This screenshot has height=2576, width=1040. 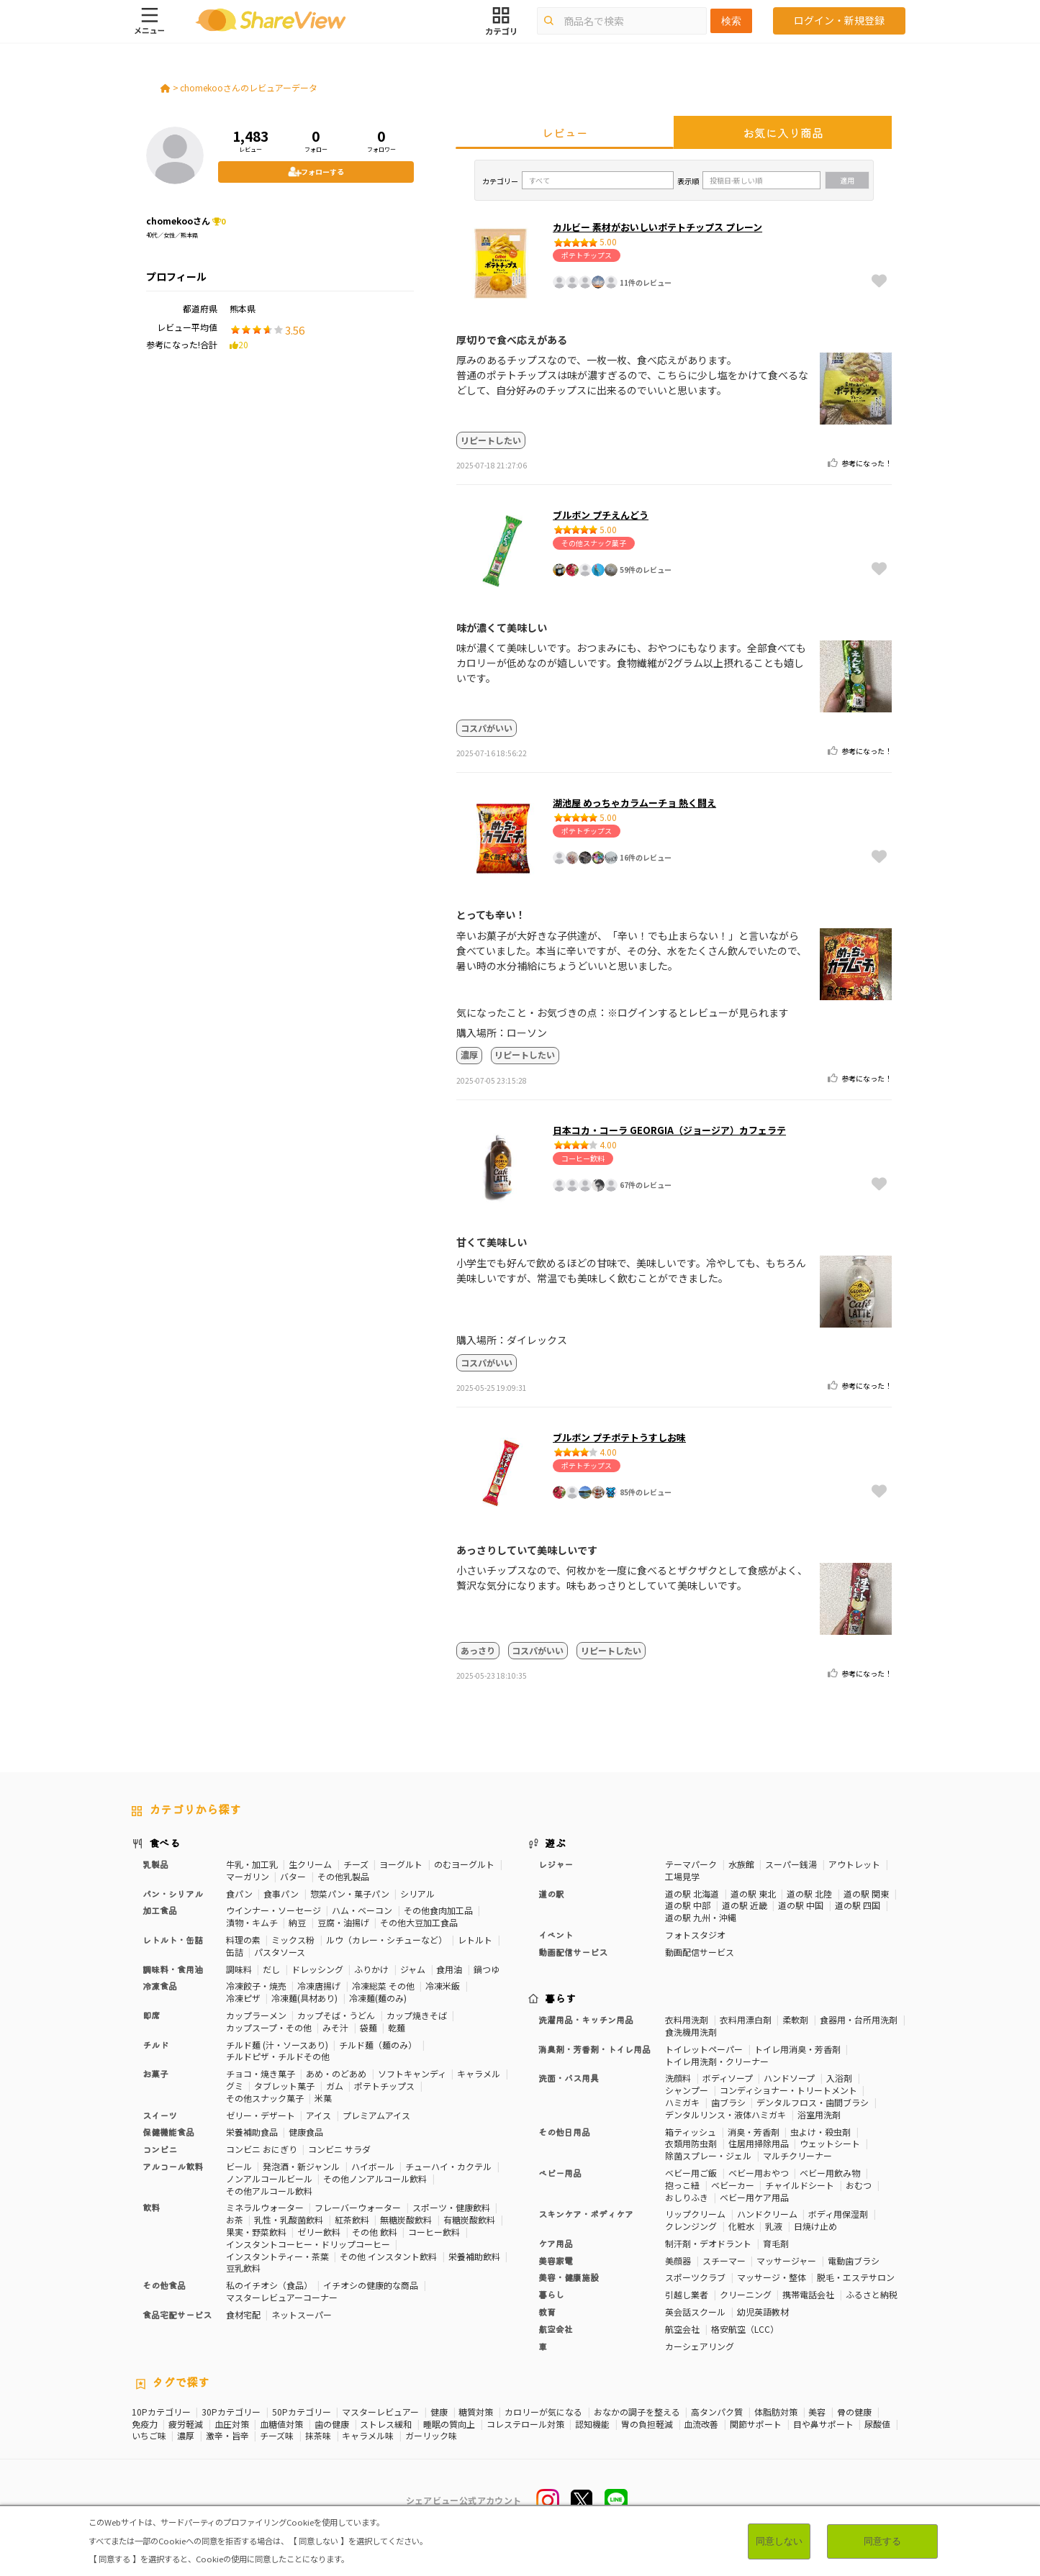 I want to click on 制汗剤・デオドラント, so click(x=708, y=2243).